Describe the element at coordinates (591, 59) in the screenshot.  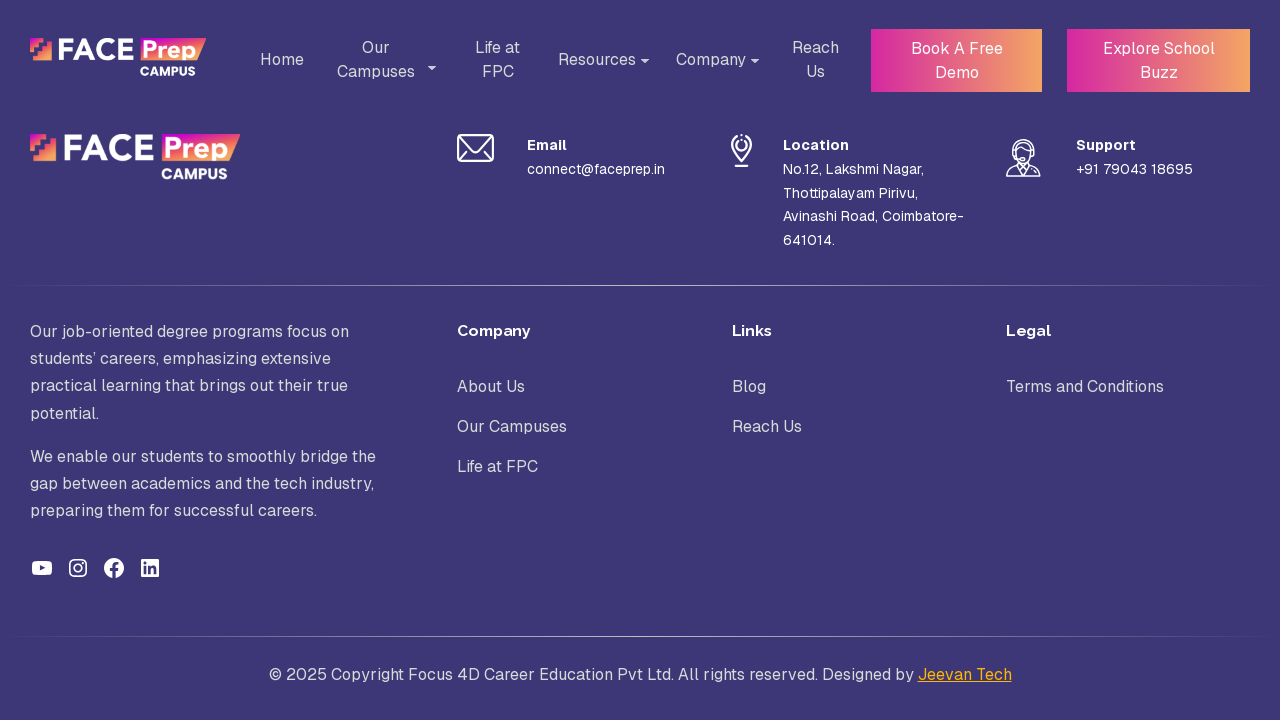
I see `Resources` at that location.